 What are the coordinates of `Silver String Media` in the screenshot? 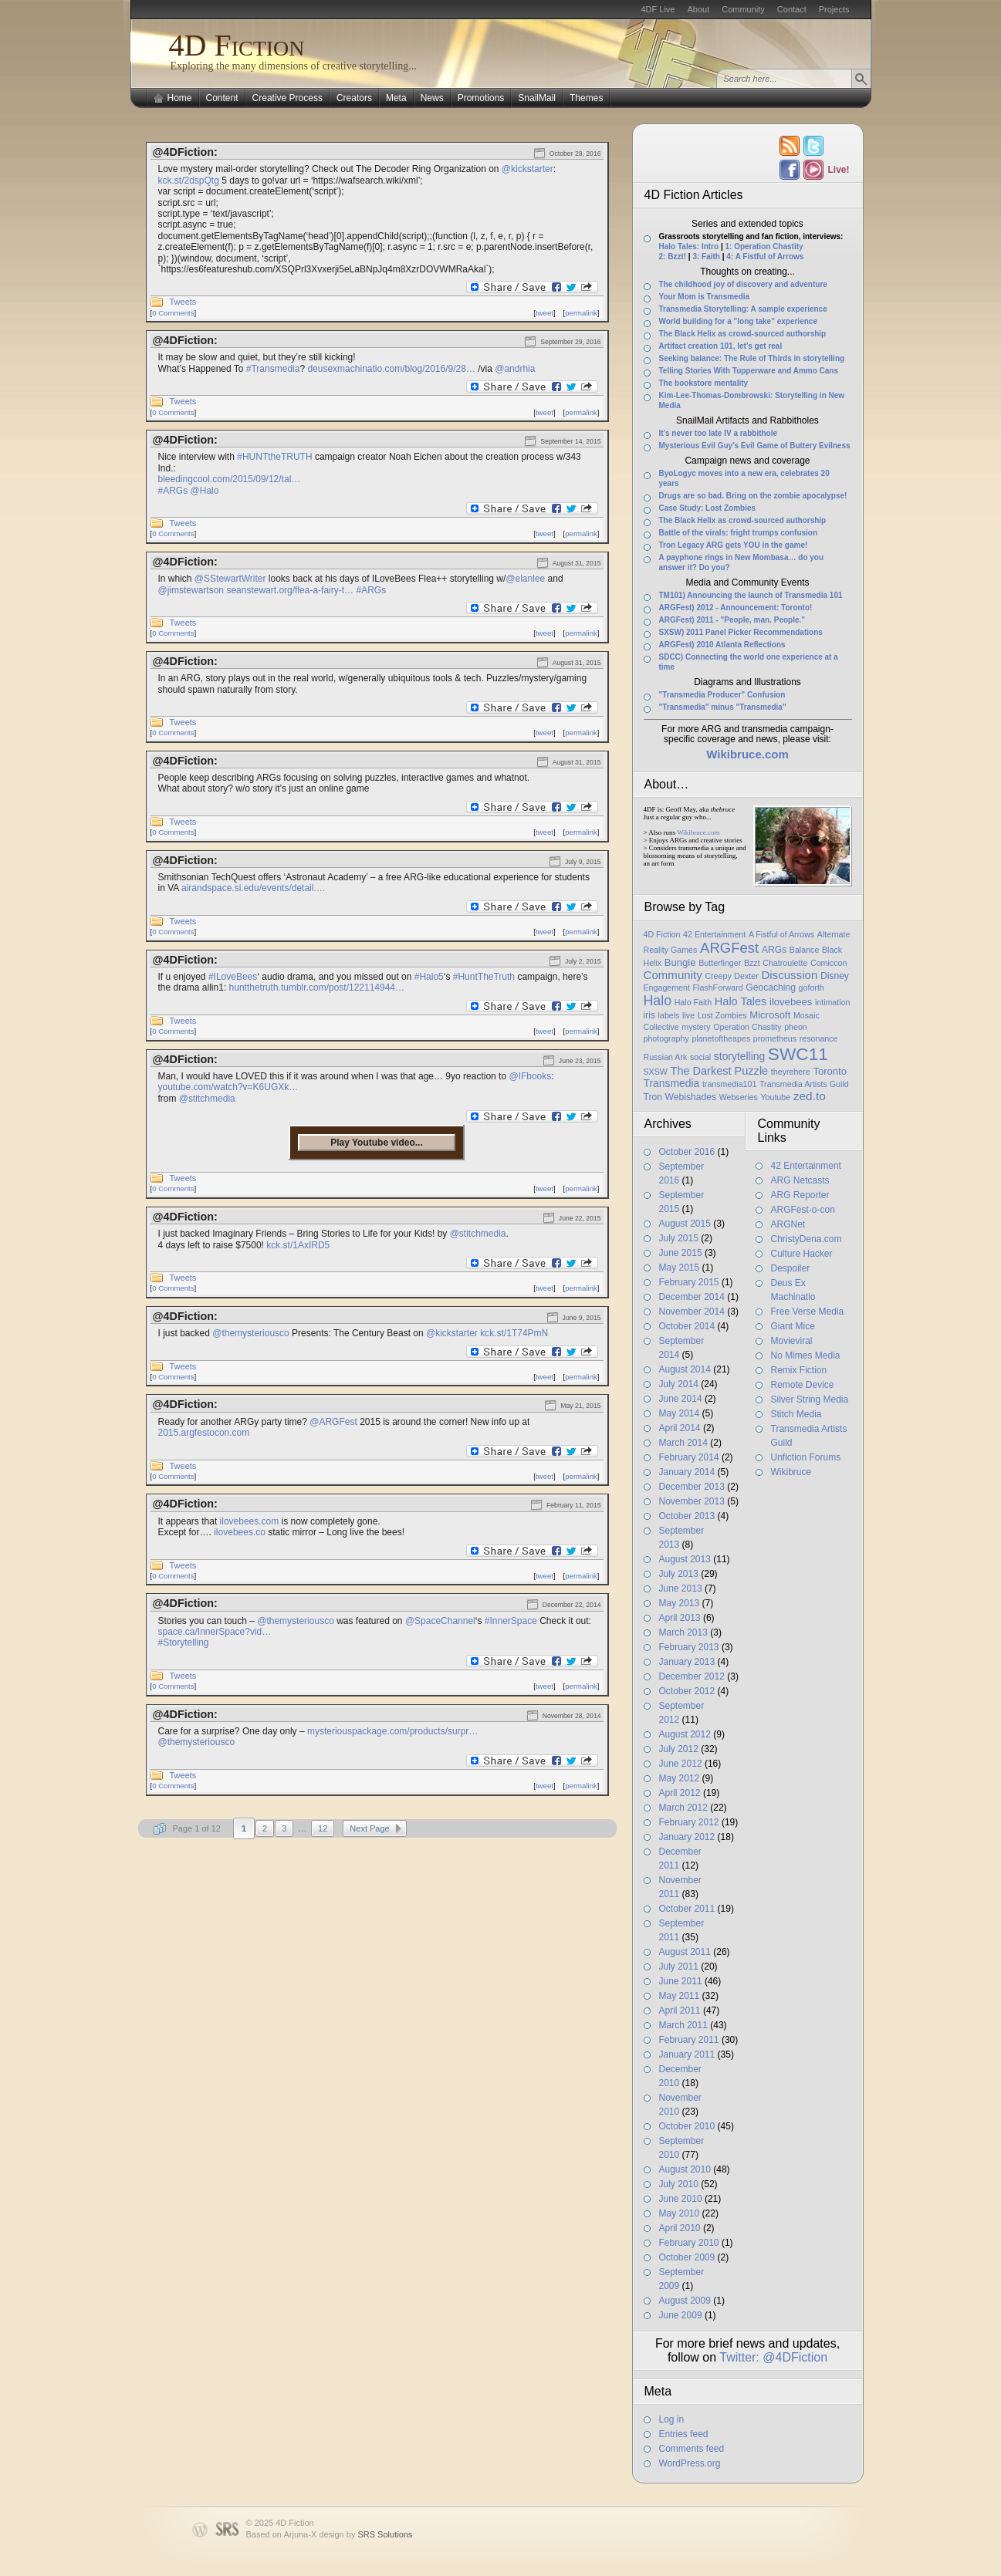 It's located at (810, 1399).